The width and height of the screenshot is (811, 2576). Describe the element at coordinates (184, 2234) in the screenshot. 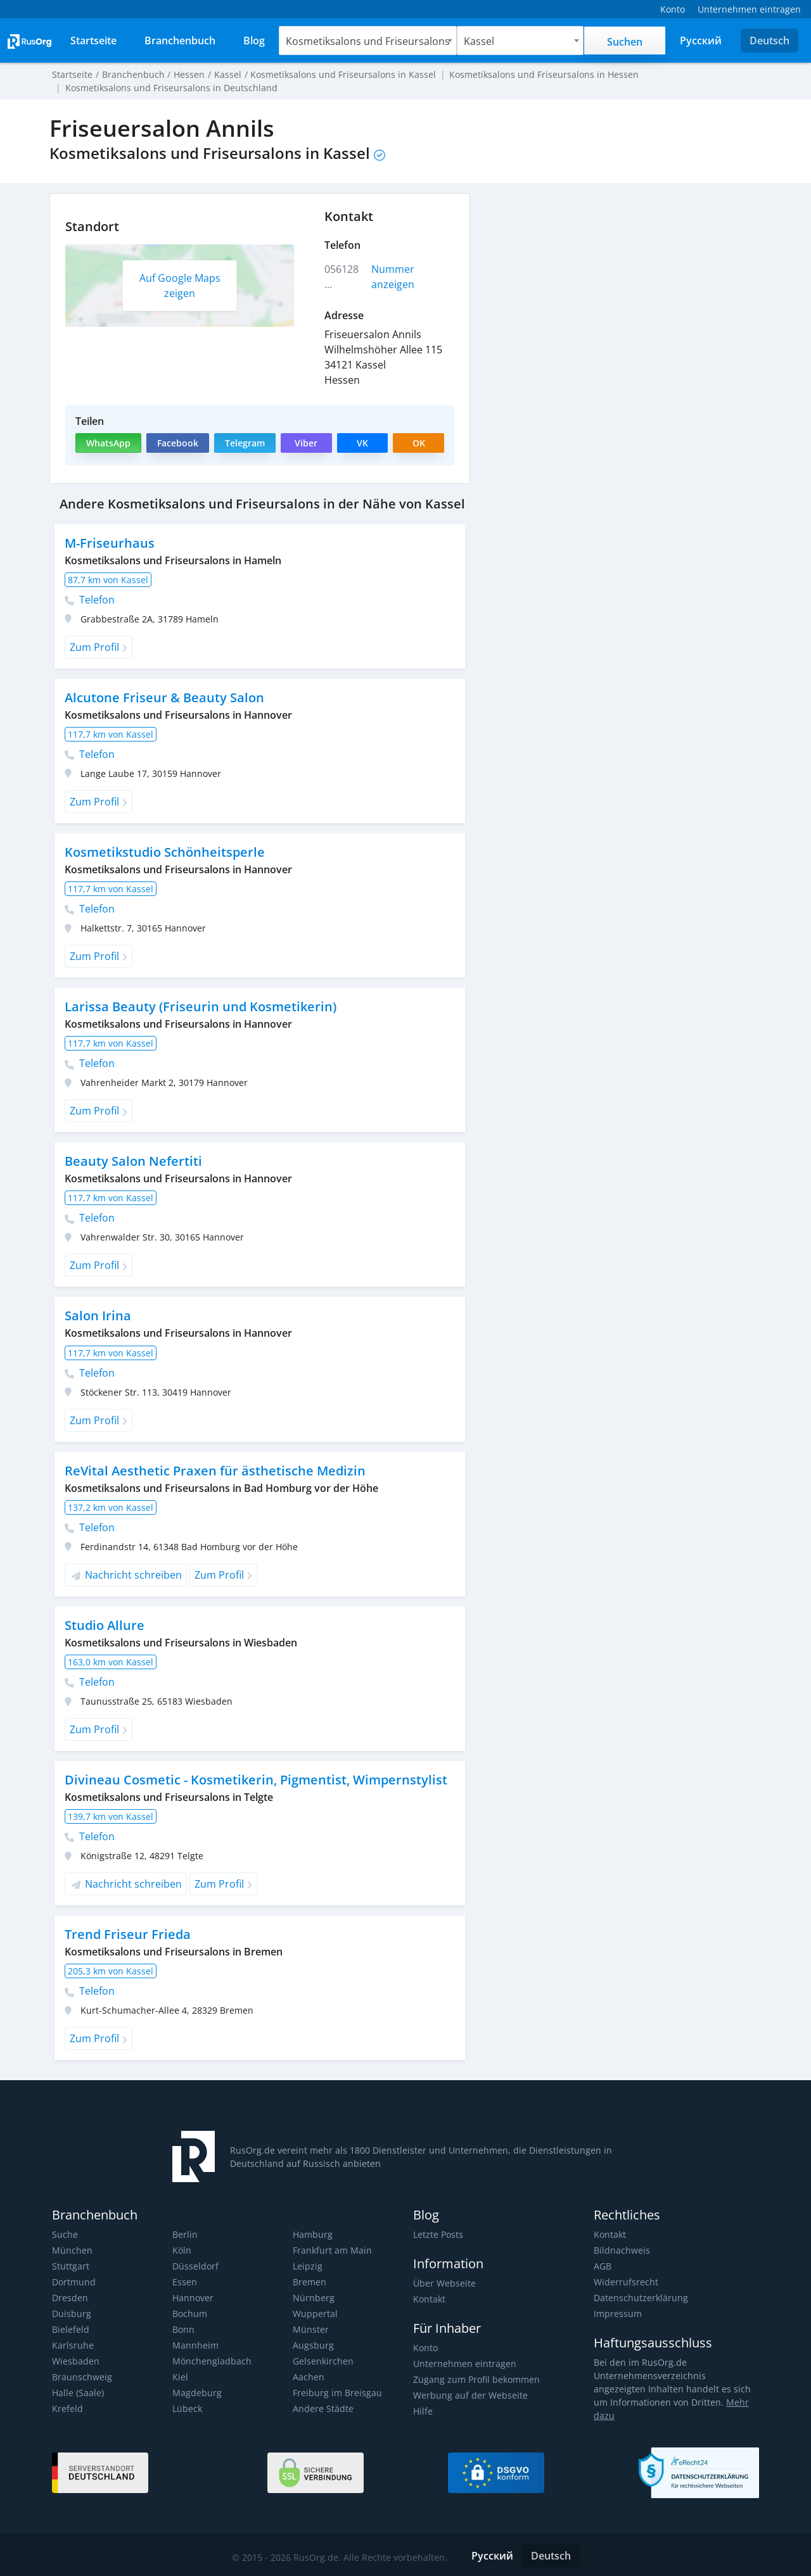

I see `Berlin` at that location.